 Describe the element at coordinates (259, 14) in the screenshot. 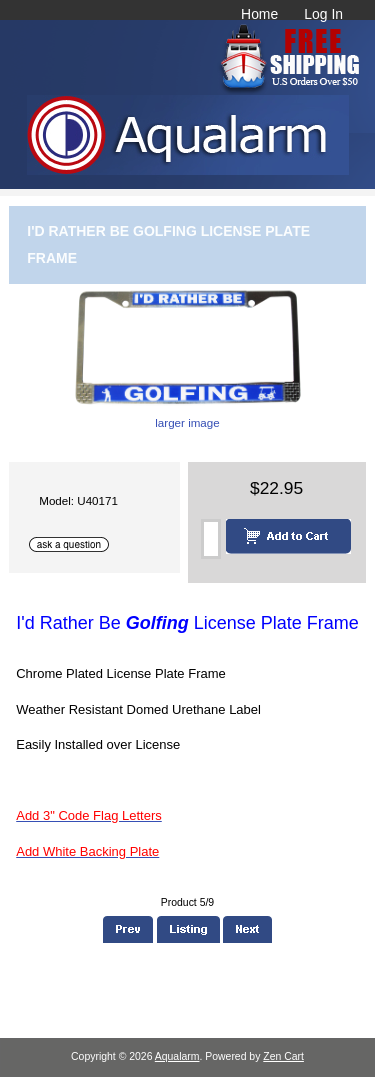

I see `Home` at that location.